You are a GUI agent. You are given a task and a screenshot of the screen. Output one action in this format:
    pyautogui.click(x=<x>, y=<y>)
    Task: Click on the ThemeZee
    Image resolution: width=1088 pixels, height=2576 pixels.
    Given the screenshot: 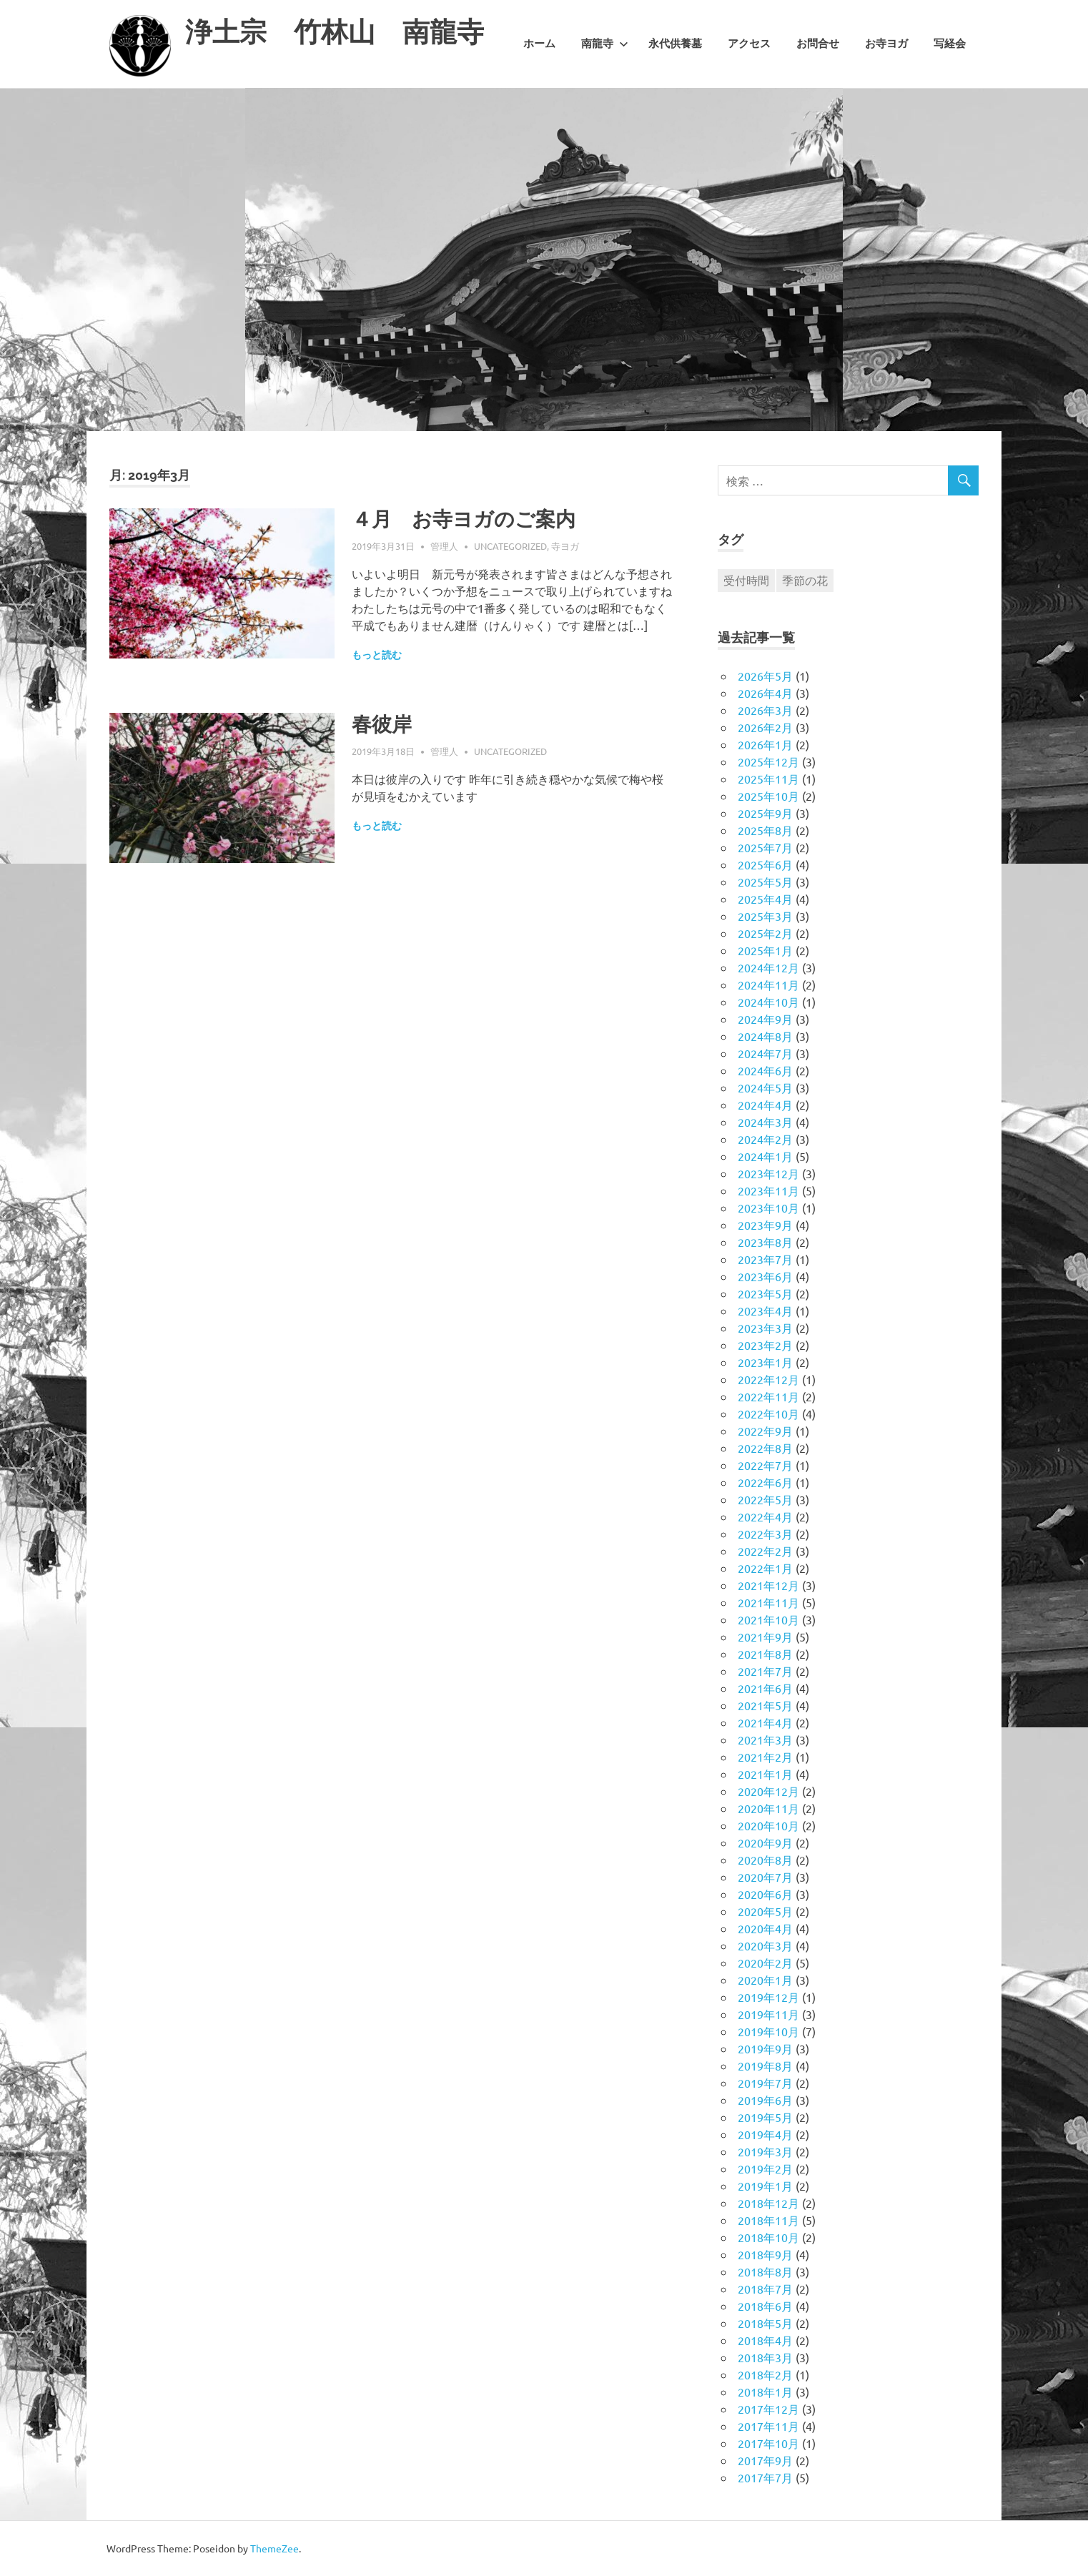 What is the action you would take?
    pyautogui.click(x=274, y=2548)
    